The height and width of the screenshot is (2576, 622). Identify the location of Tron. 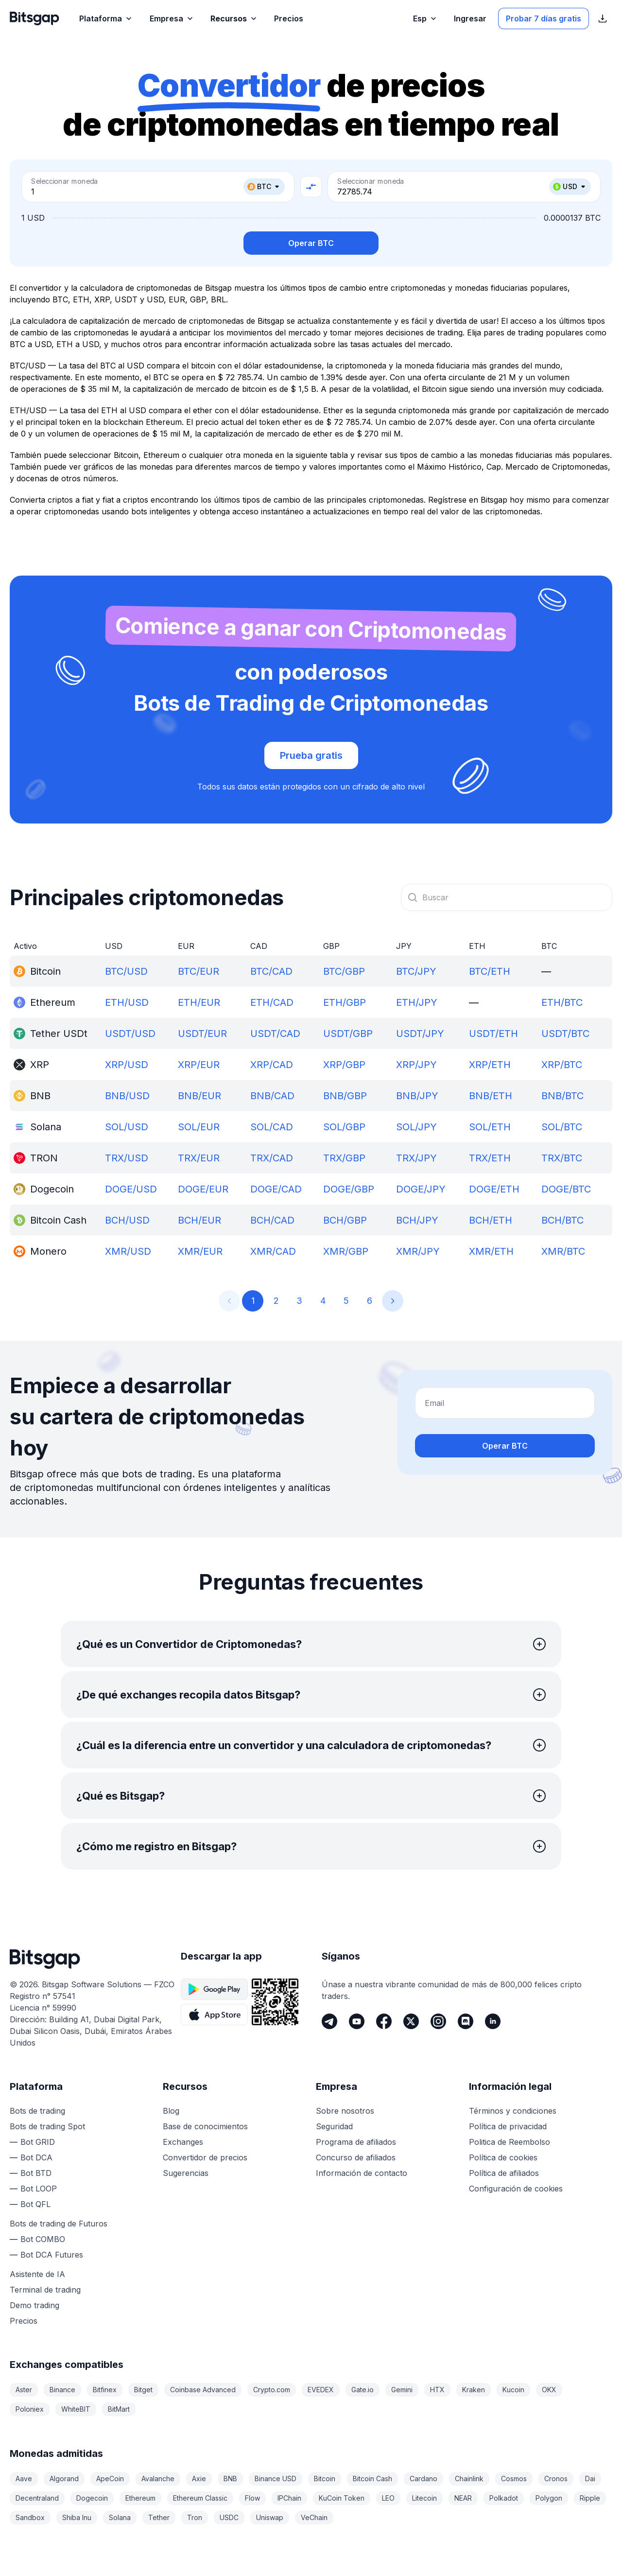
(194, 2517).